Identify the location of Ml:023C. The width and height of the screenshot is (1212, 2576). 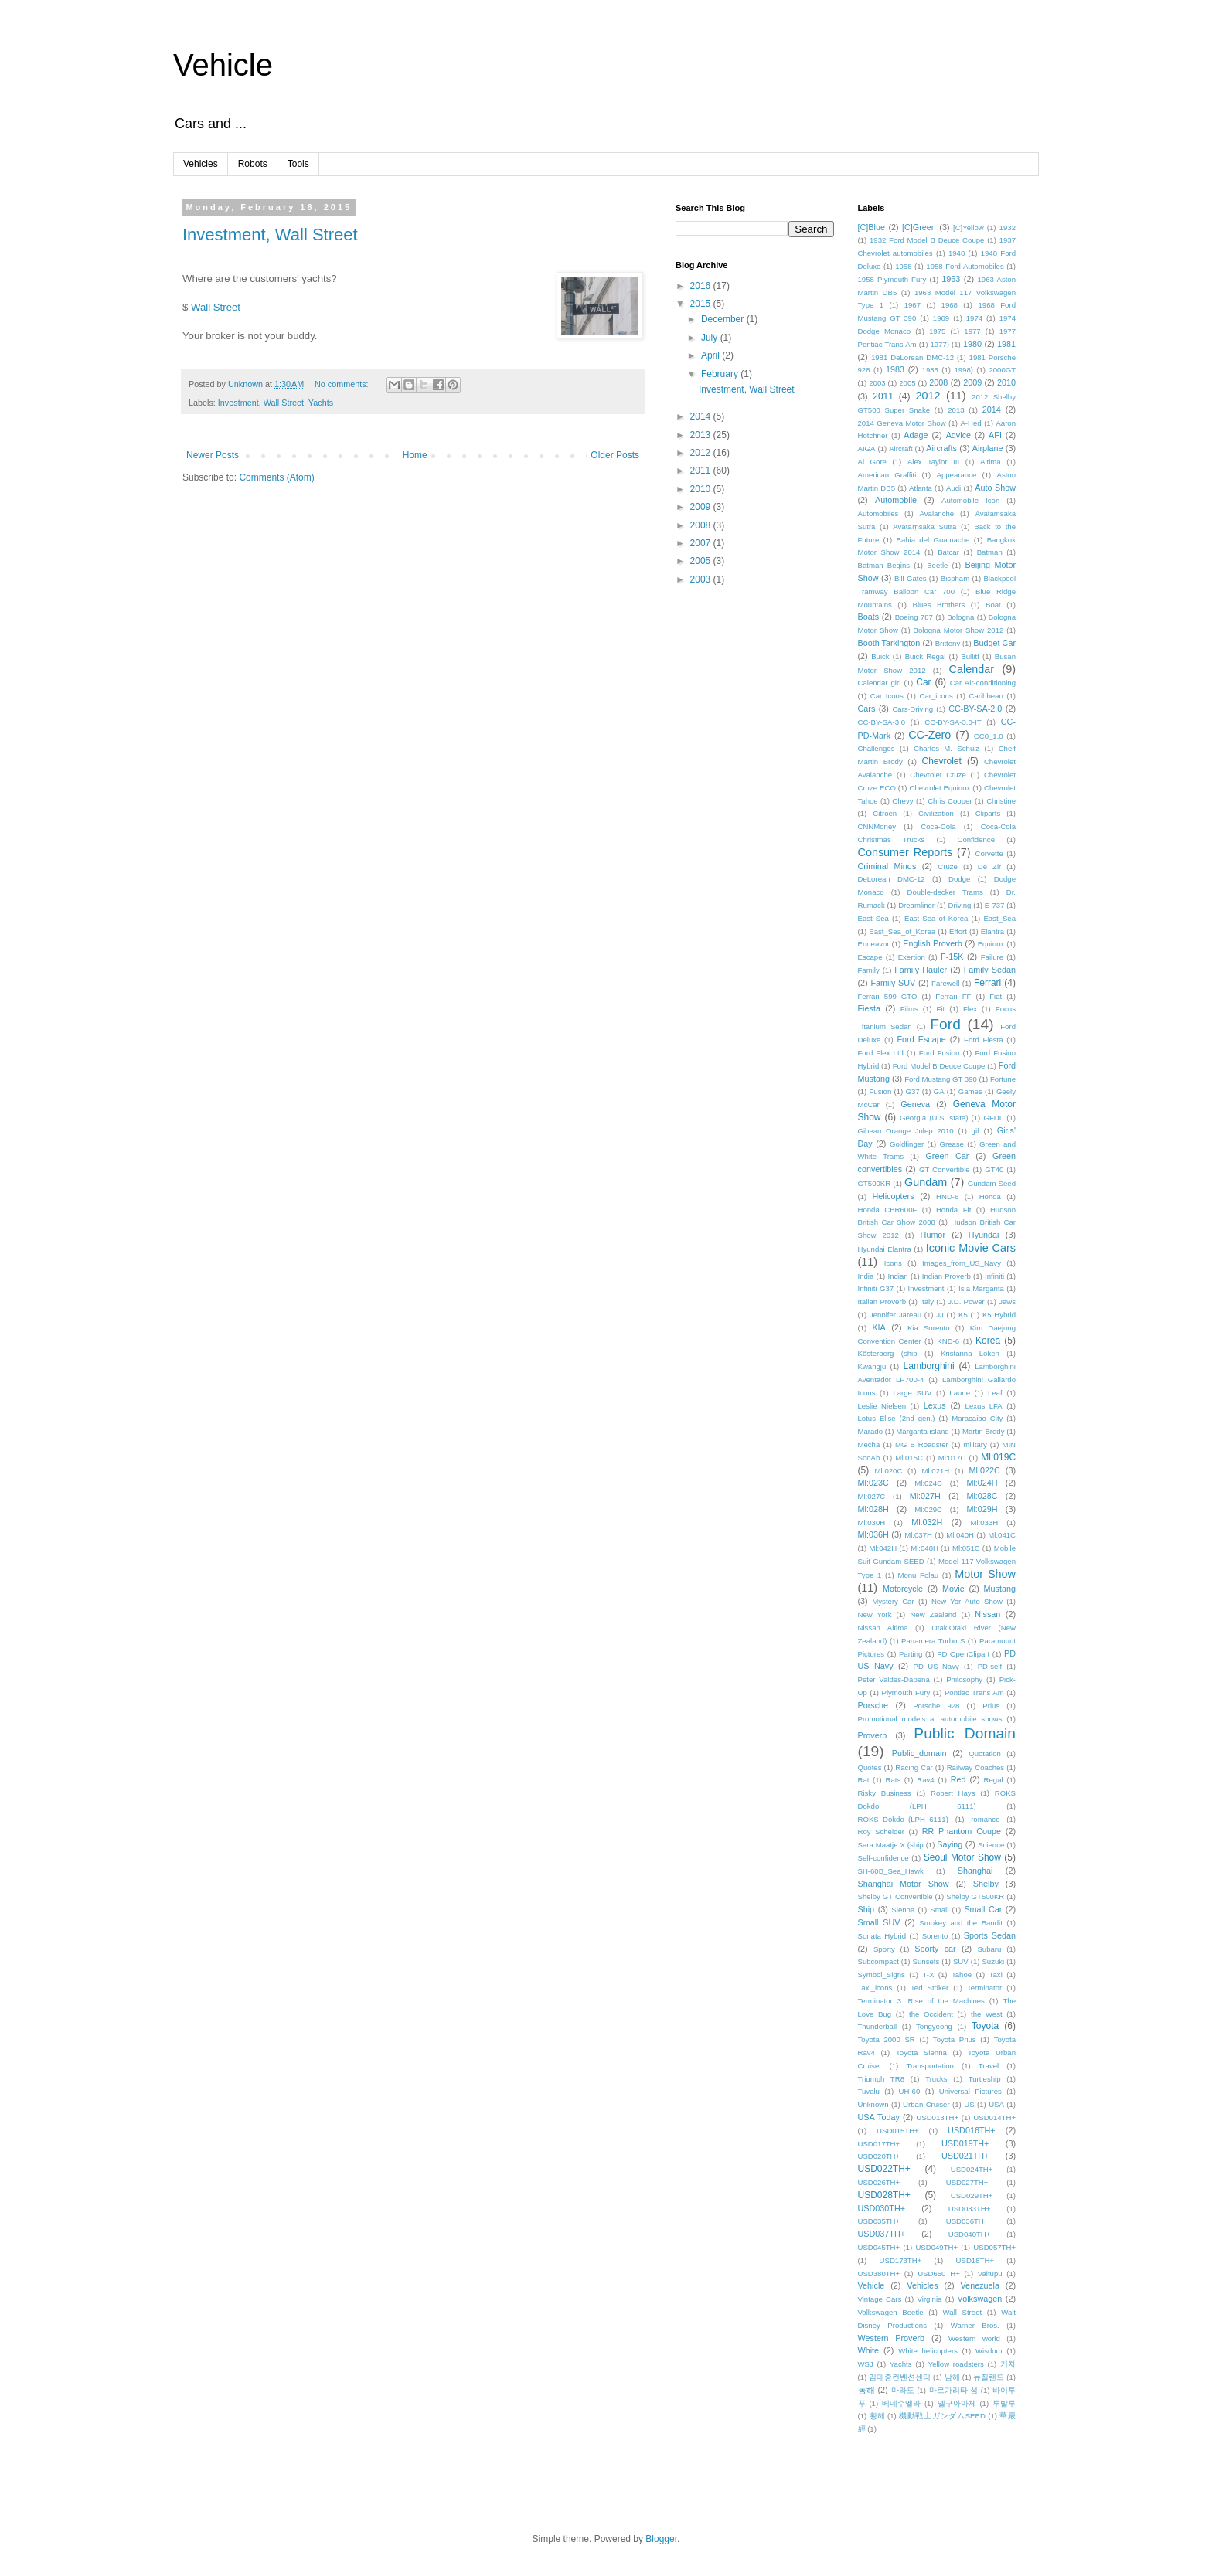
(873, 1482).